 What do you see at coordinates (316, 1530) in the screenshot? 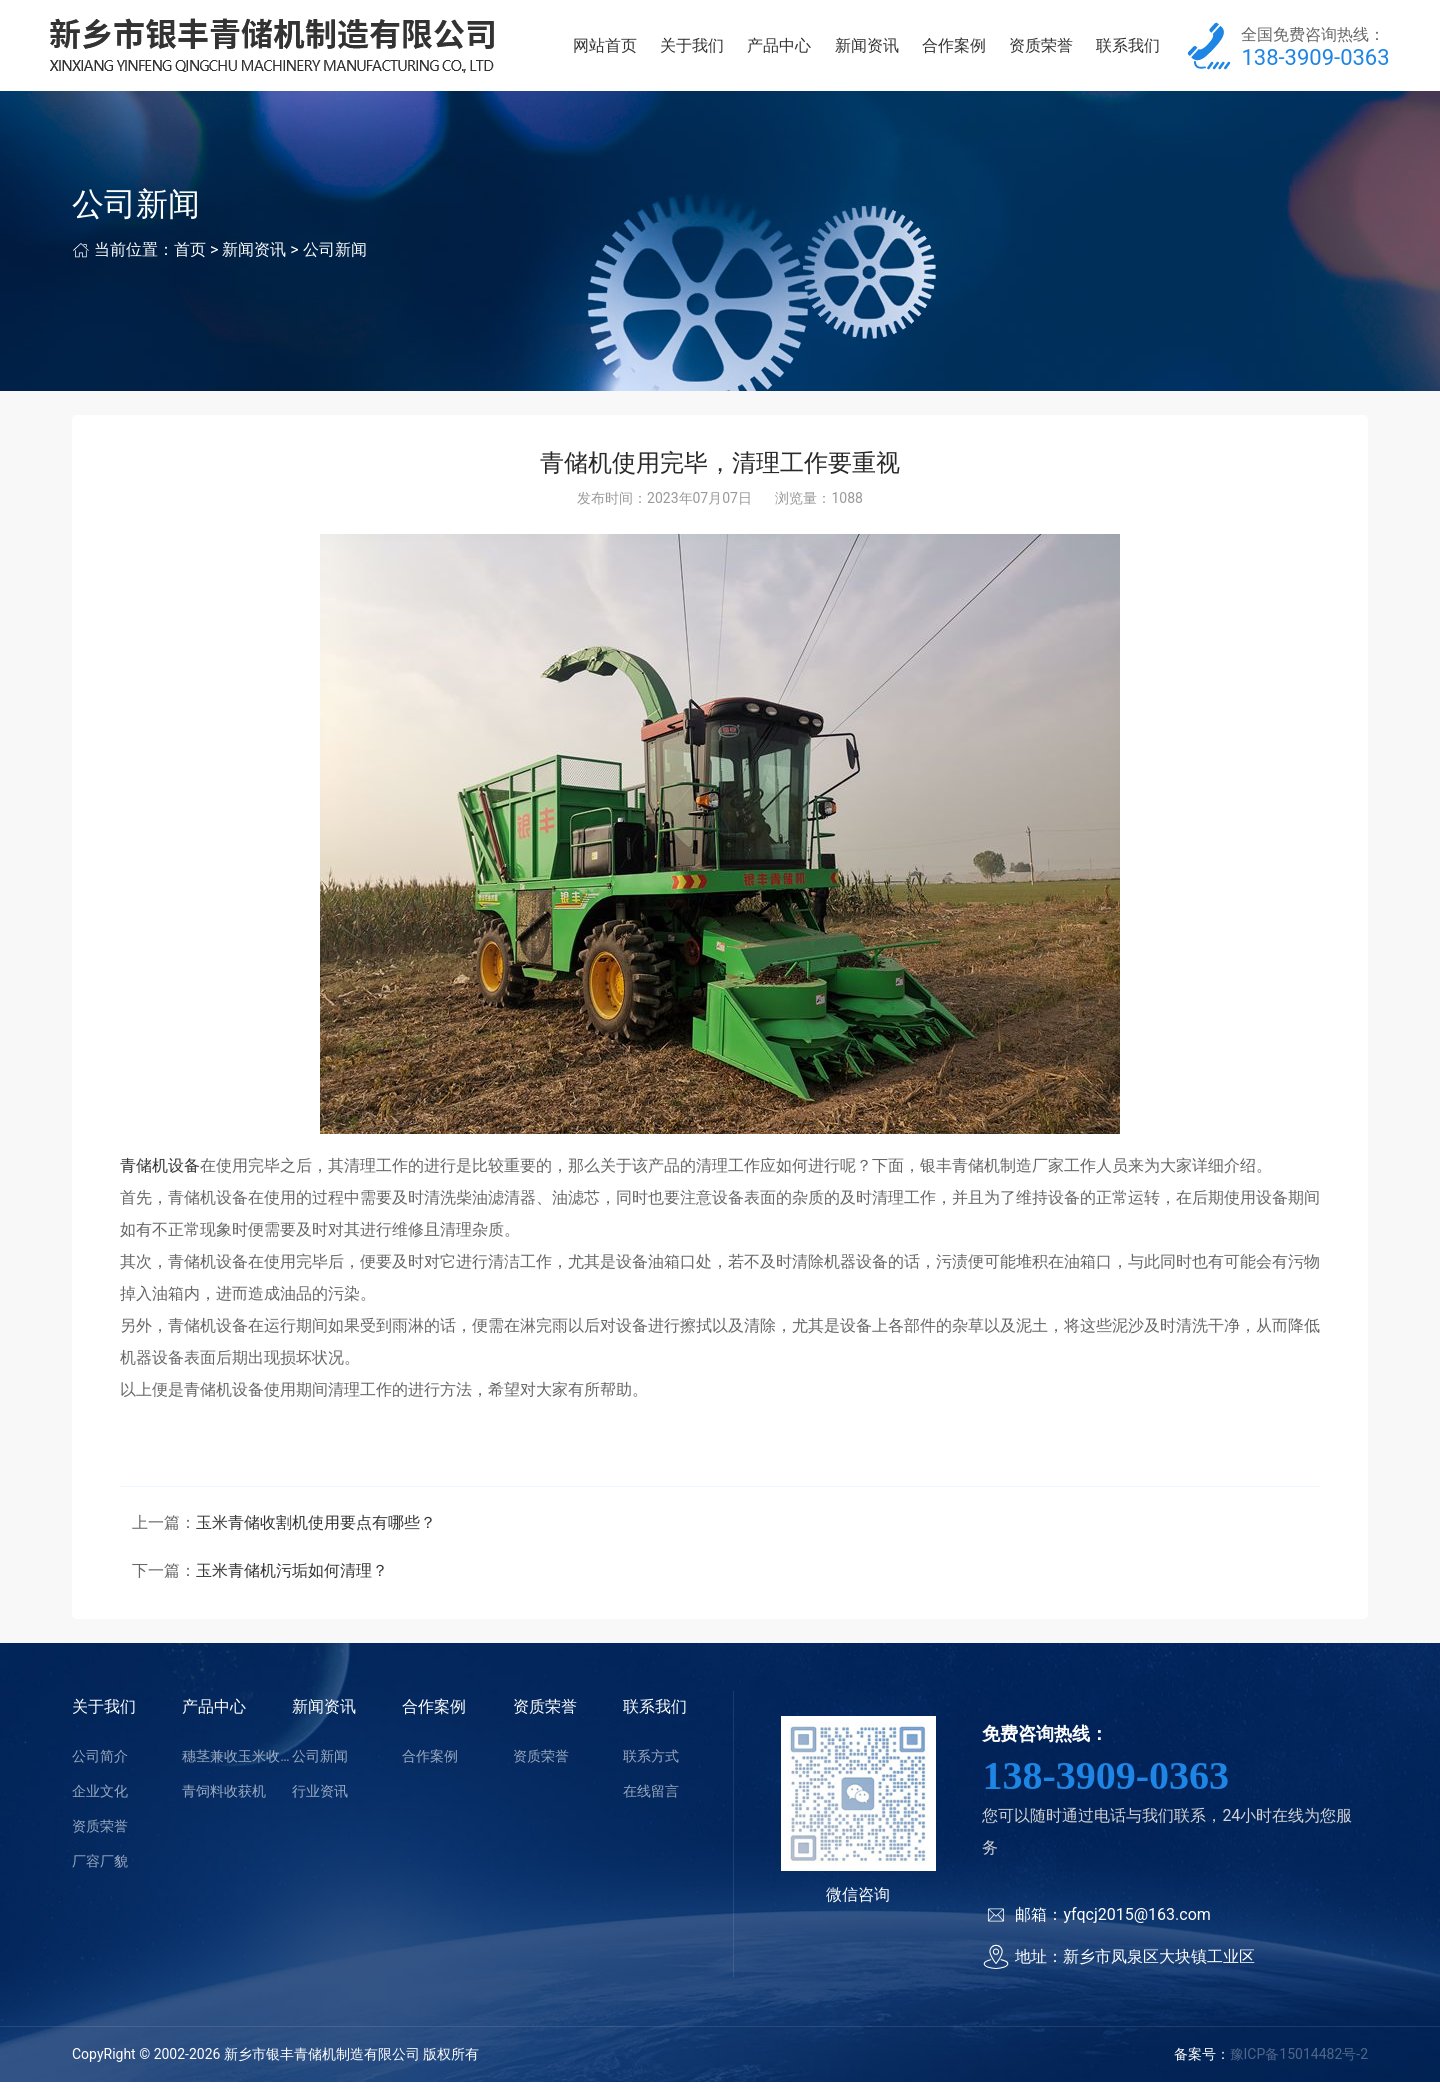
I see `玉米青储收割机使用要点有哪些？` at bounding box center [316, 1530].